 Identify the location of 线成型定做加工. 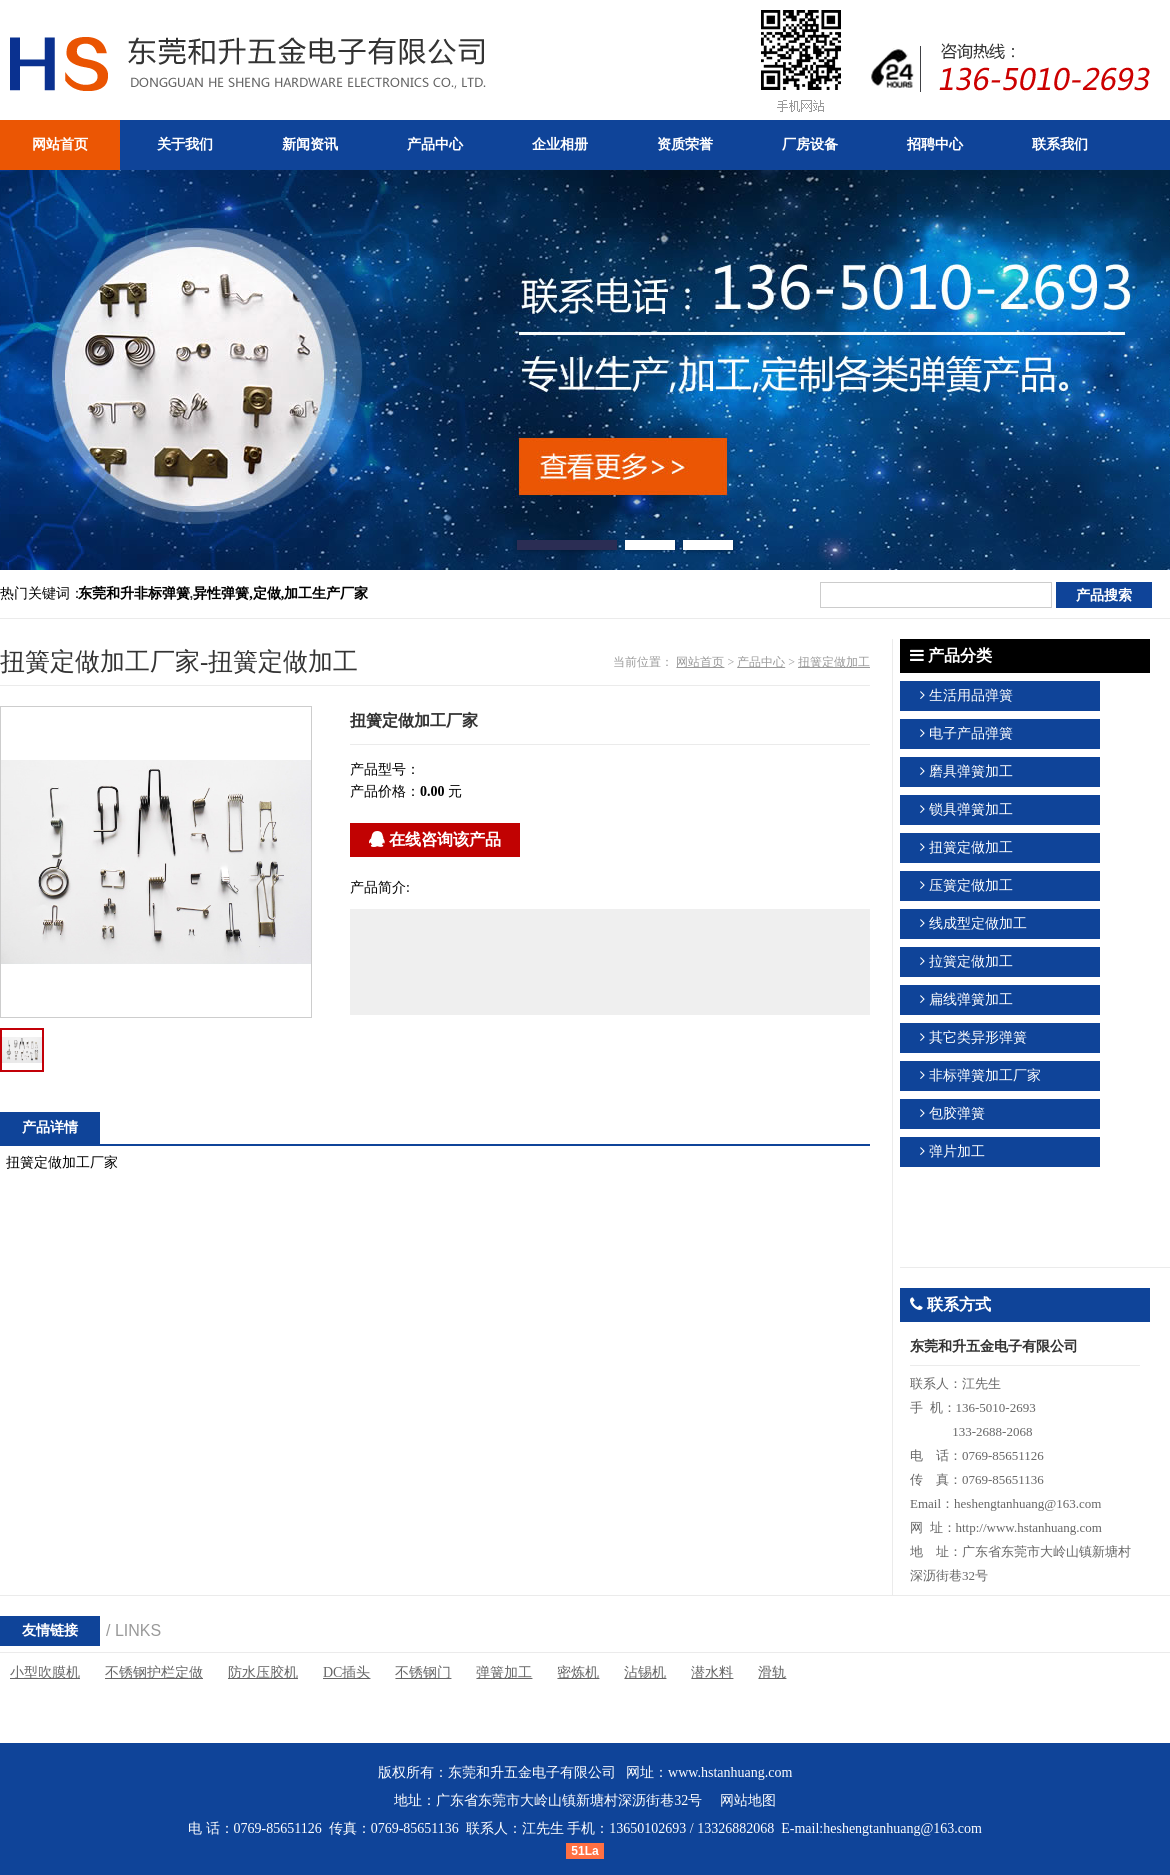
(978, 923).